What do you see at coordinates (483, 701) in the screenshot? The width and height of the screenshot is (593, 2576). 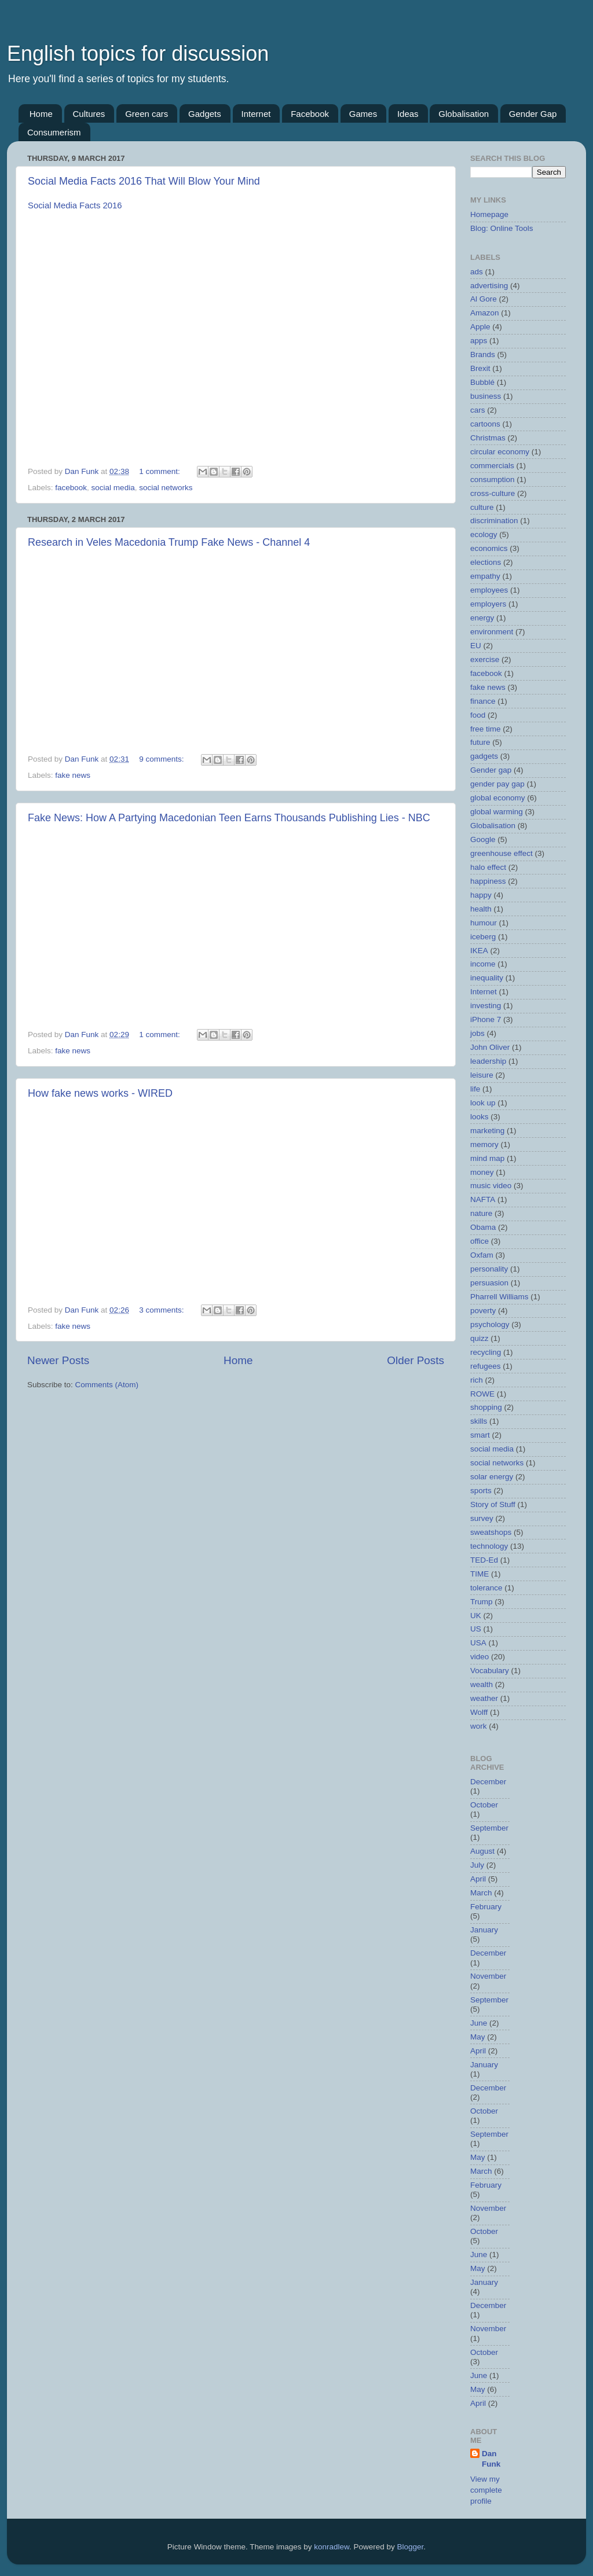 I see `finance` at bounding box center [483, 701].